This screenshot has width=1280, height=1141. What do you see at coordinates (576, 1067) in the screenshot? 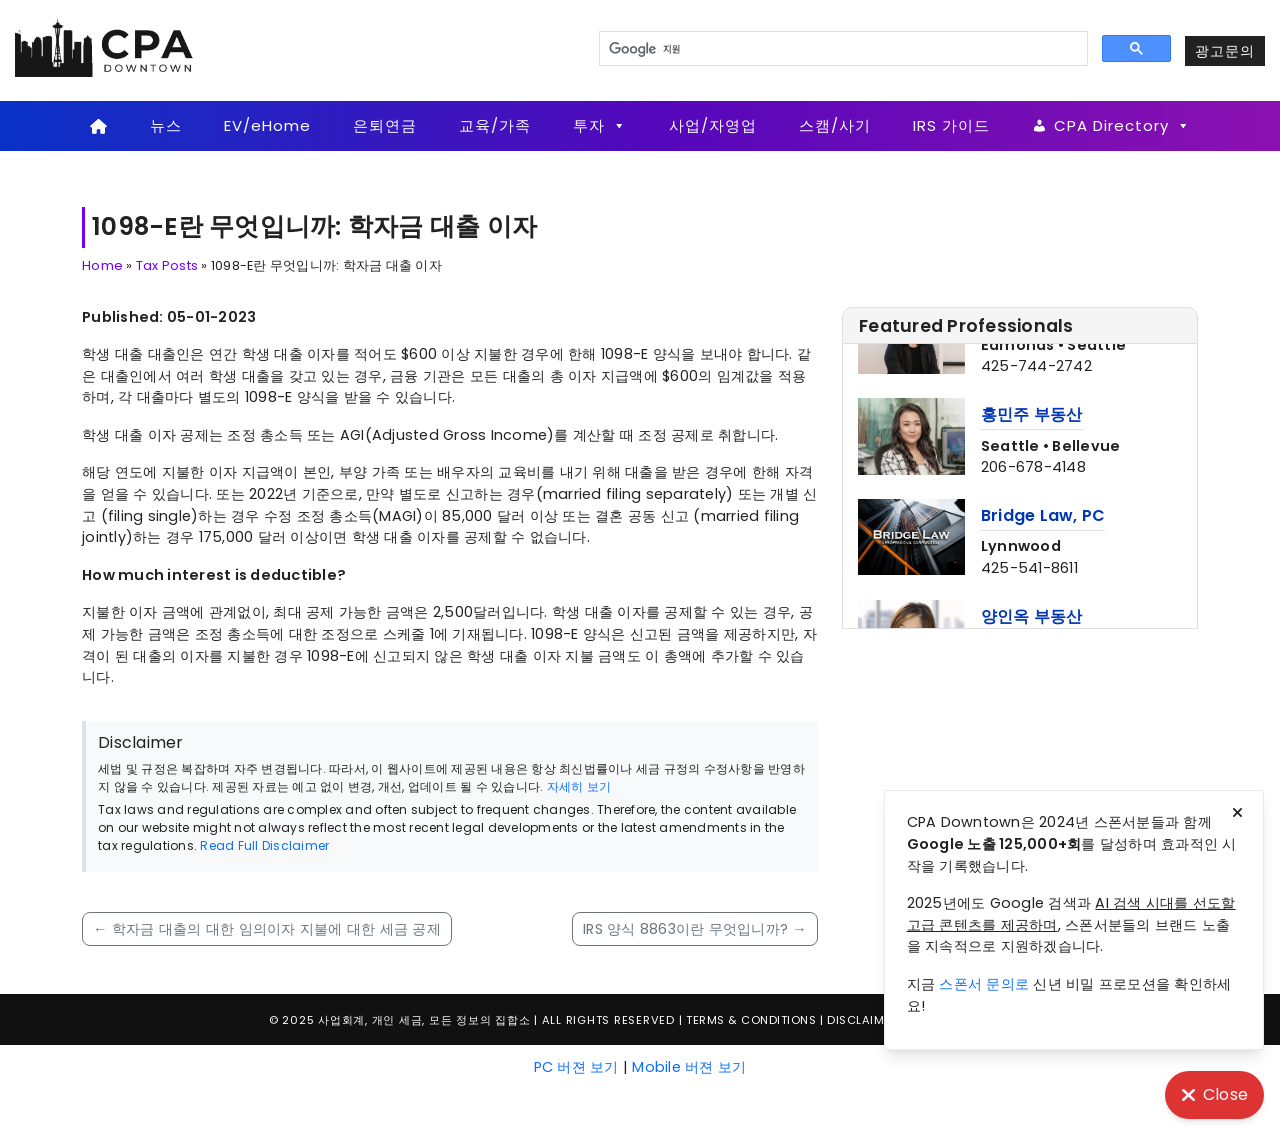
I see `PC 버젼 보기` at bounding box center [576, 1067].